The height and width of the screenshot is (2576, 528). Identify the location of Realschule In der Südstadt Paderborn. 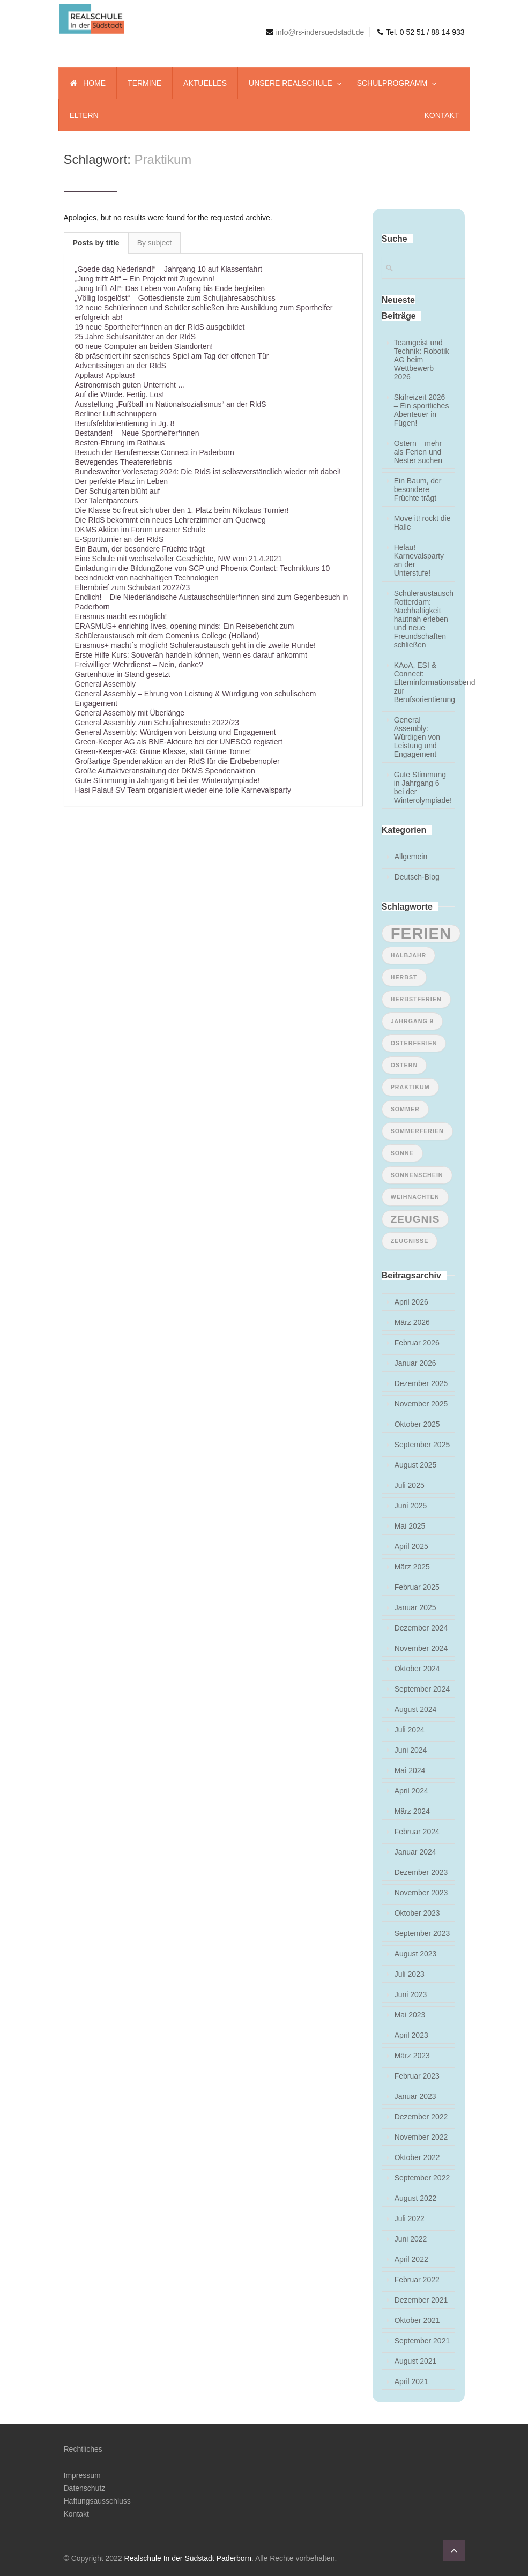
(187, 2558).